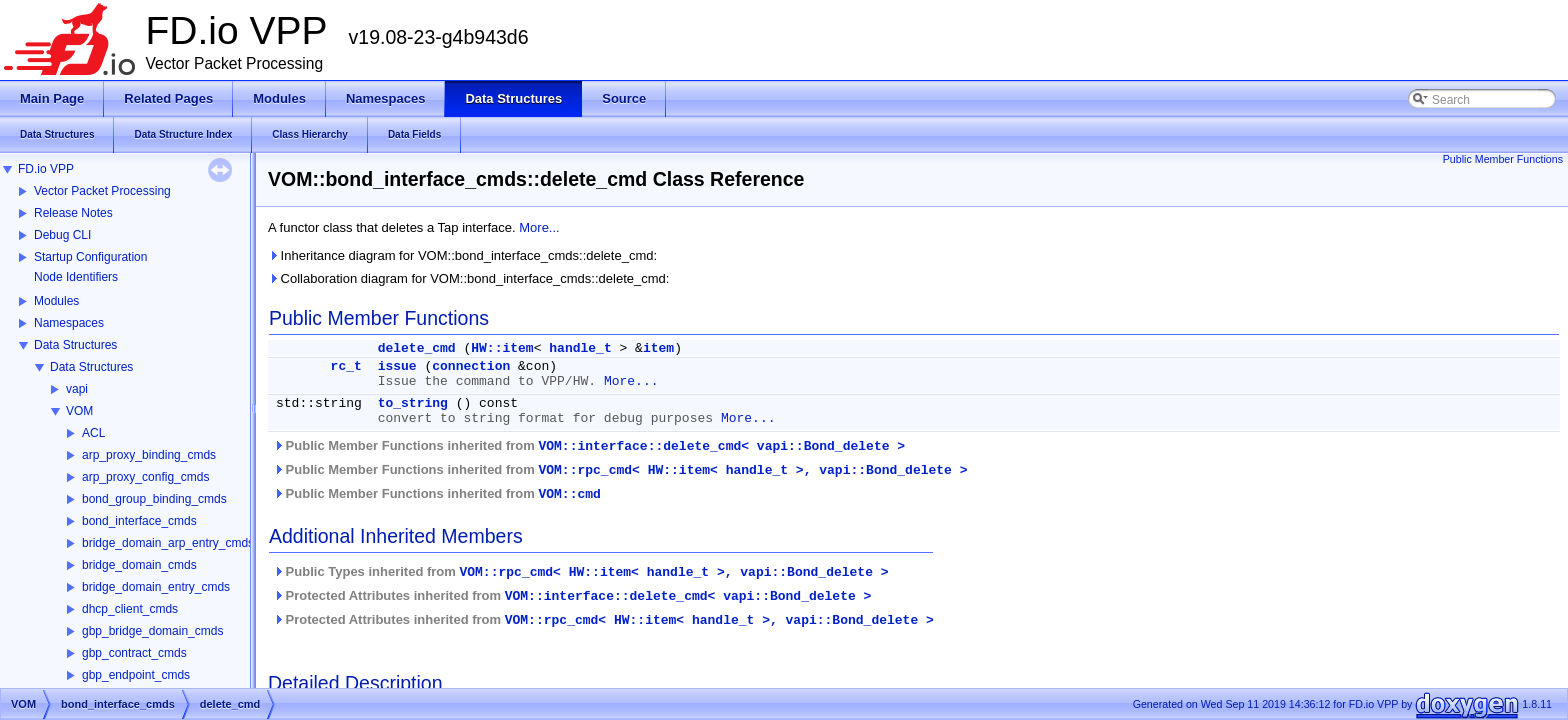 The height and width of the screenshot is (720, 1568). What do you see at coordinates (102, 191) in the screenshot?
I see `Vector Packet Processing` at bounding box center [102, 191].